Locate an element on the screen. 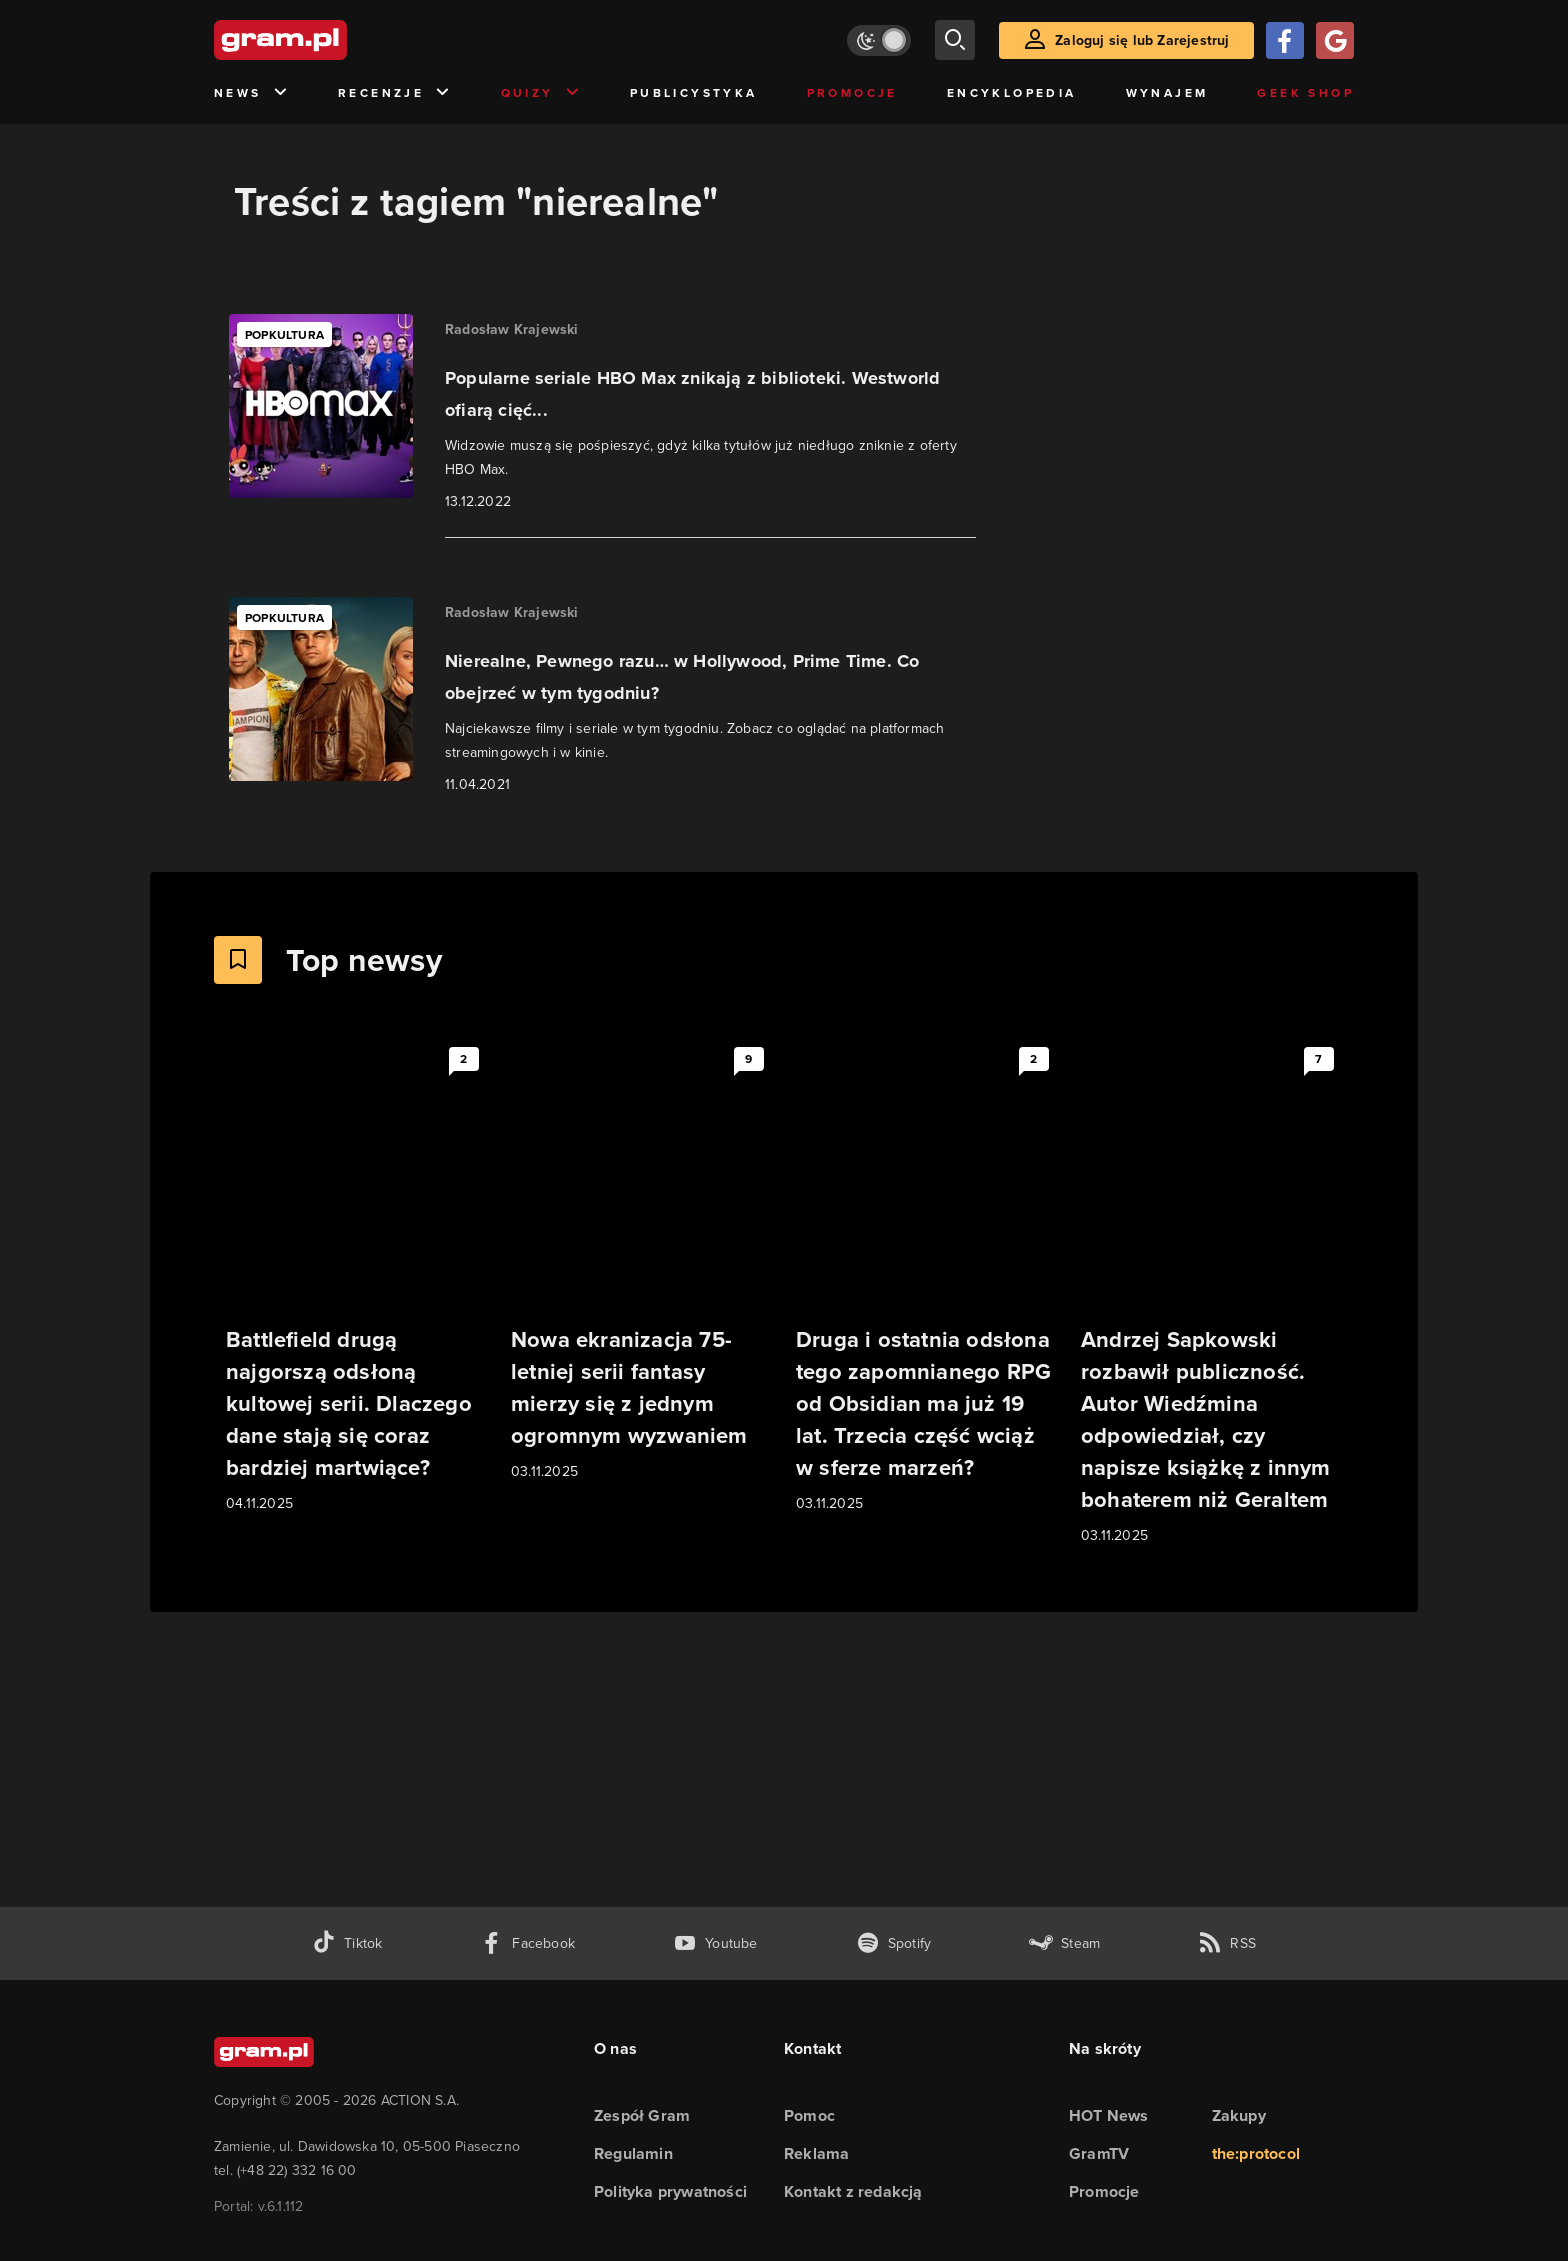 The image size is (1568, 2261). Geek Shop is located at coordinates (1305, 93).